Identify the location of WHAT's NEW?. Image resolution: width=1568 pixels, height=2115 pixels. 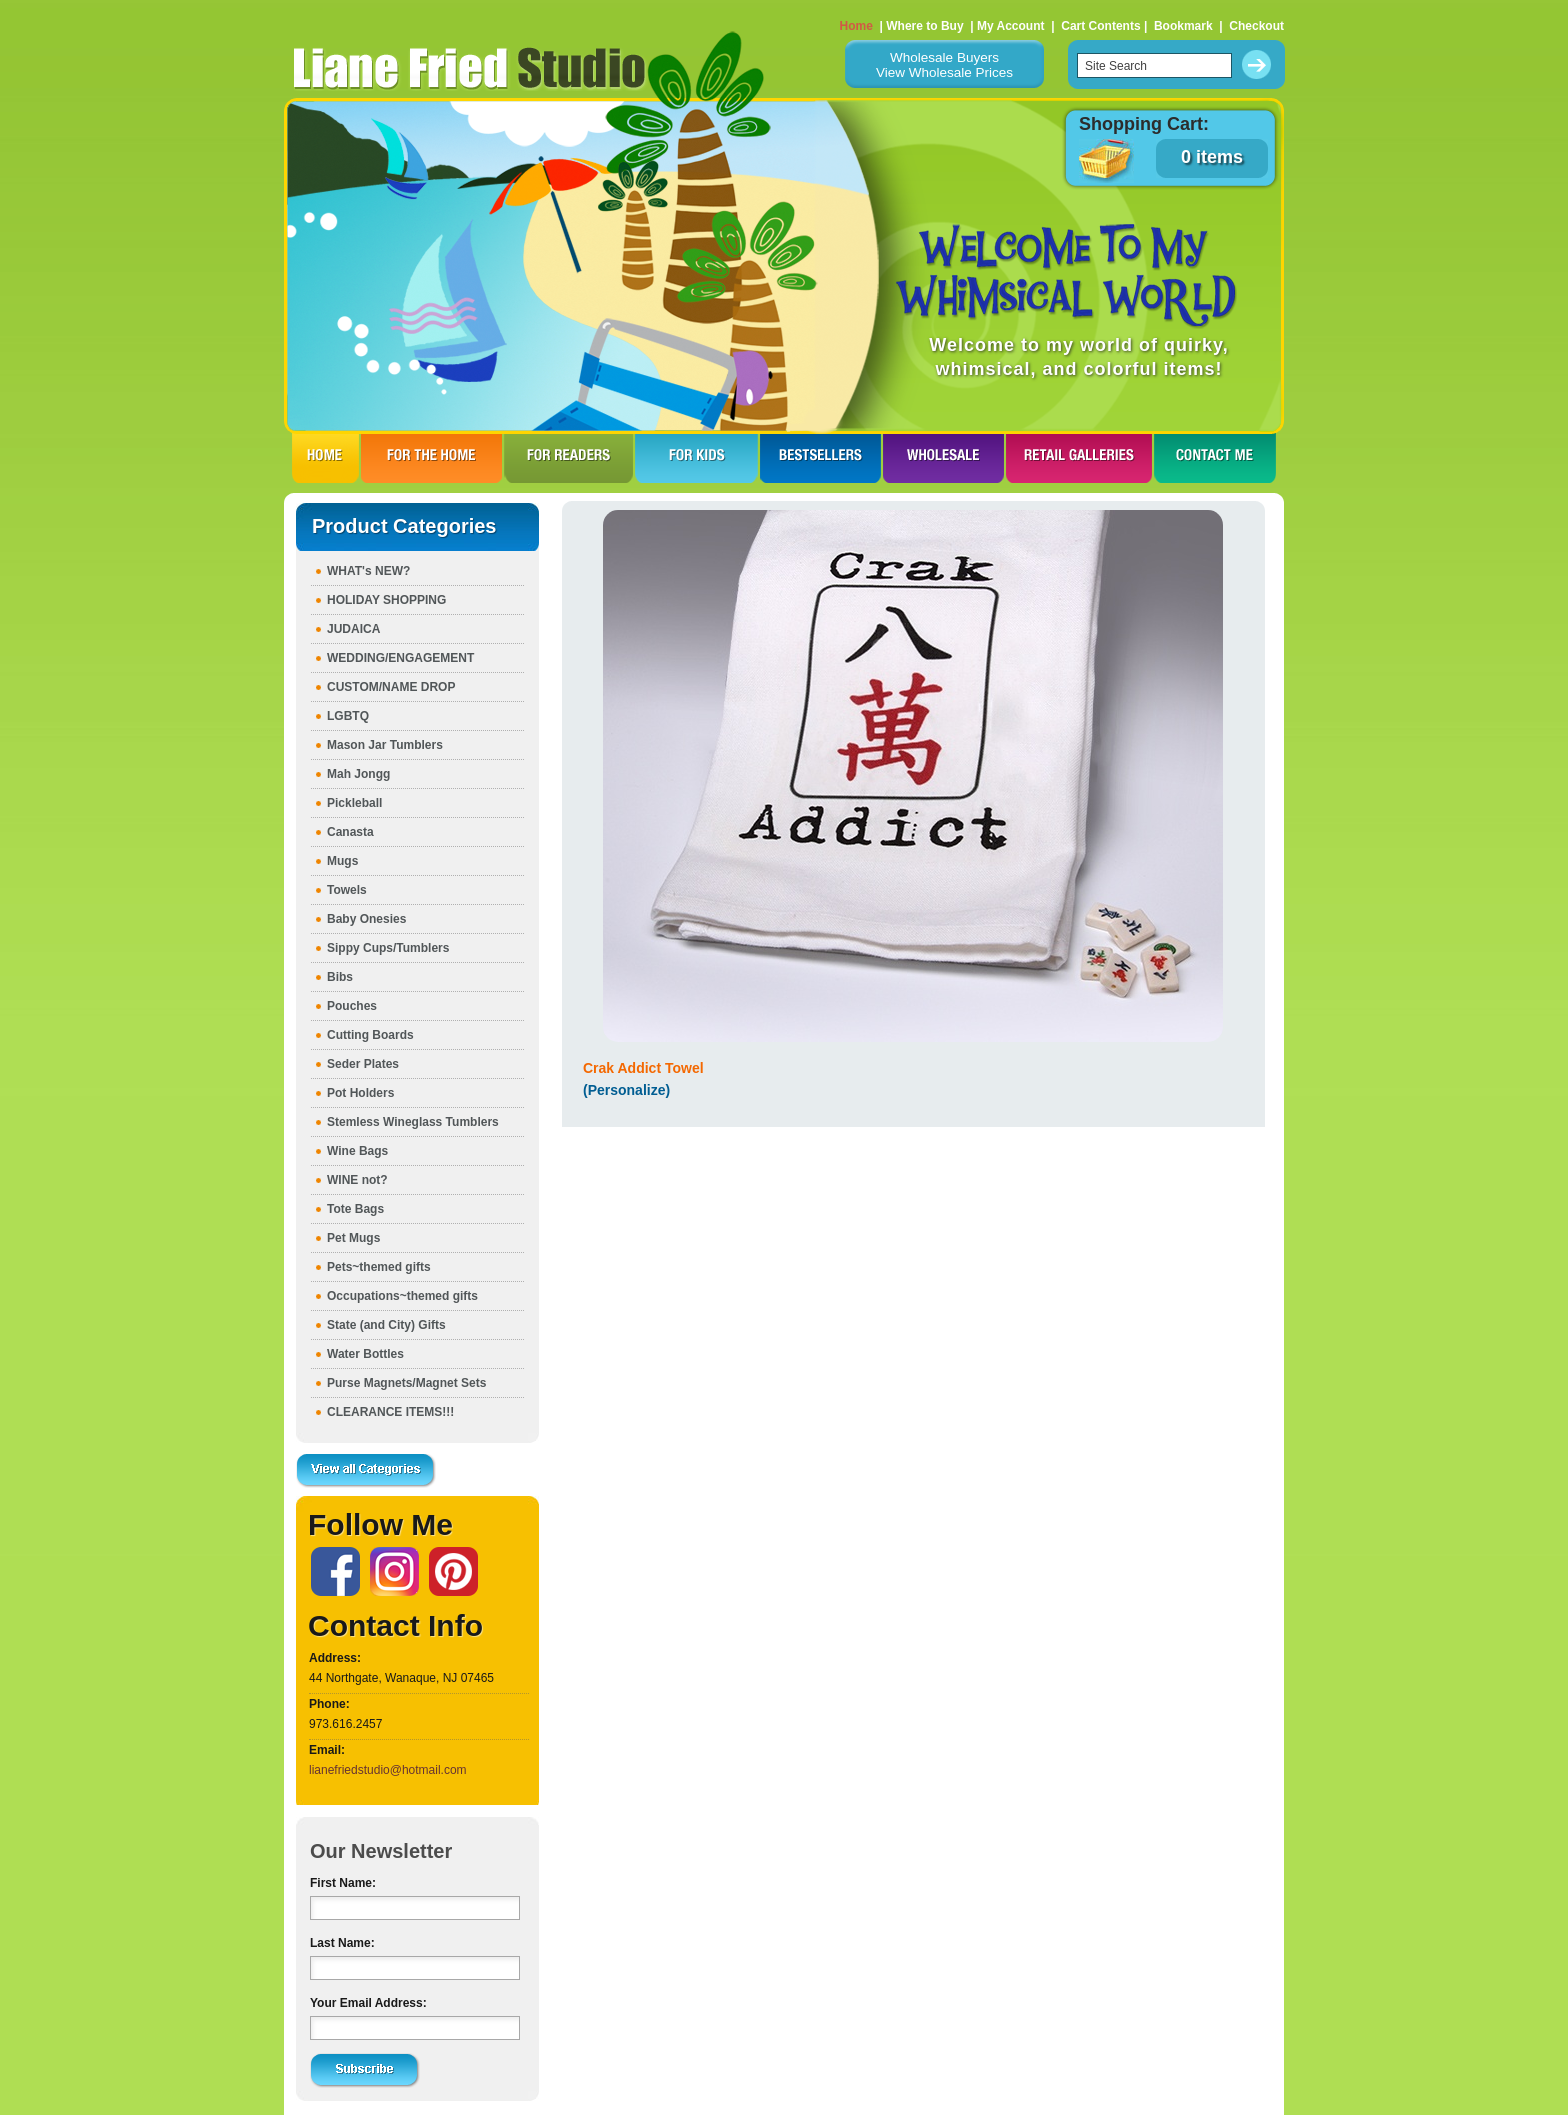
(368, 571).